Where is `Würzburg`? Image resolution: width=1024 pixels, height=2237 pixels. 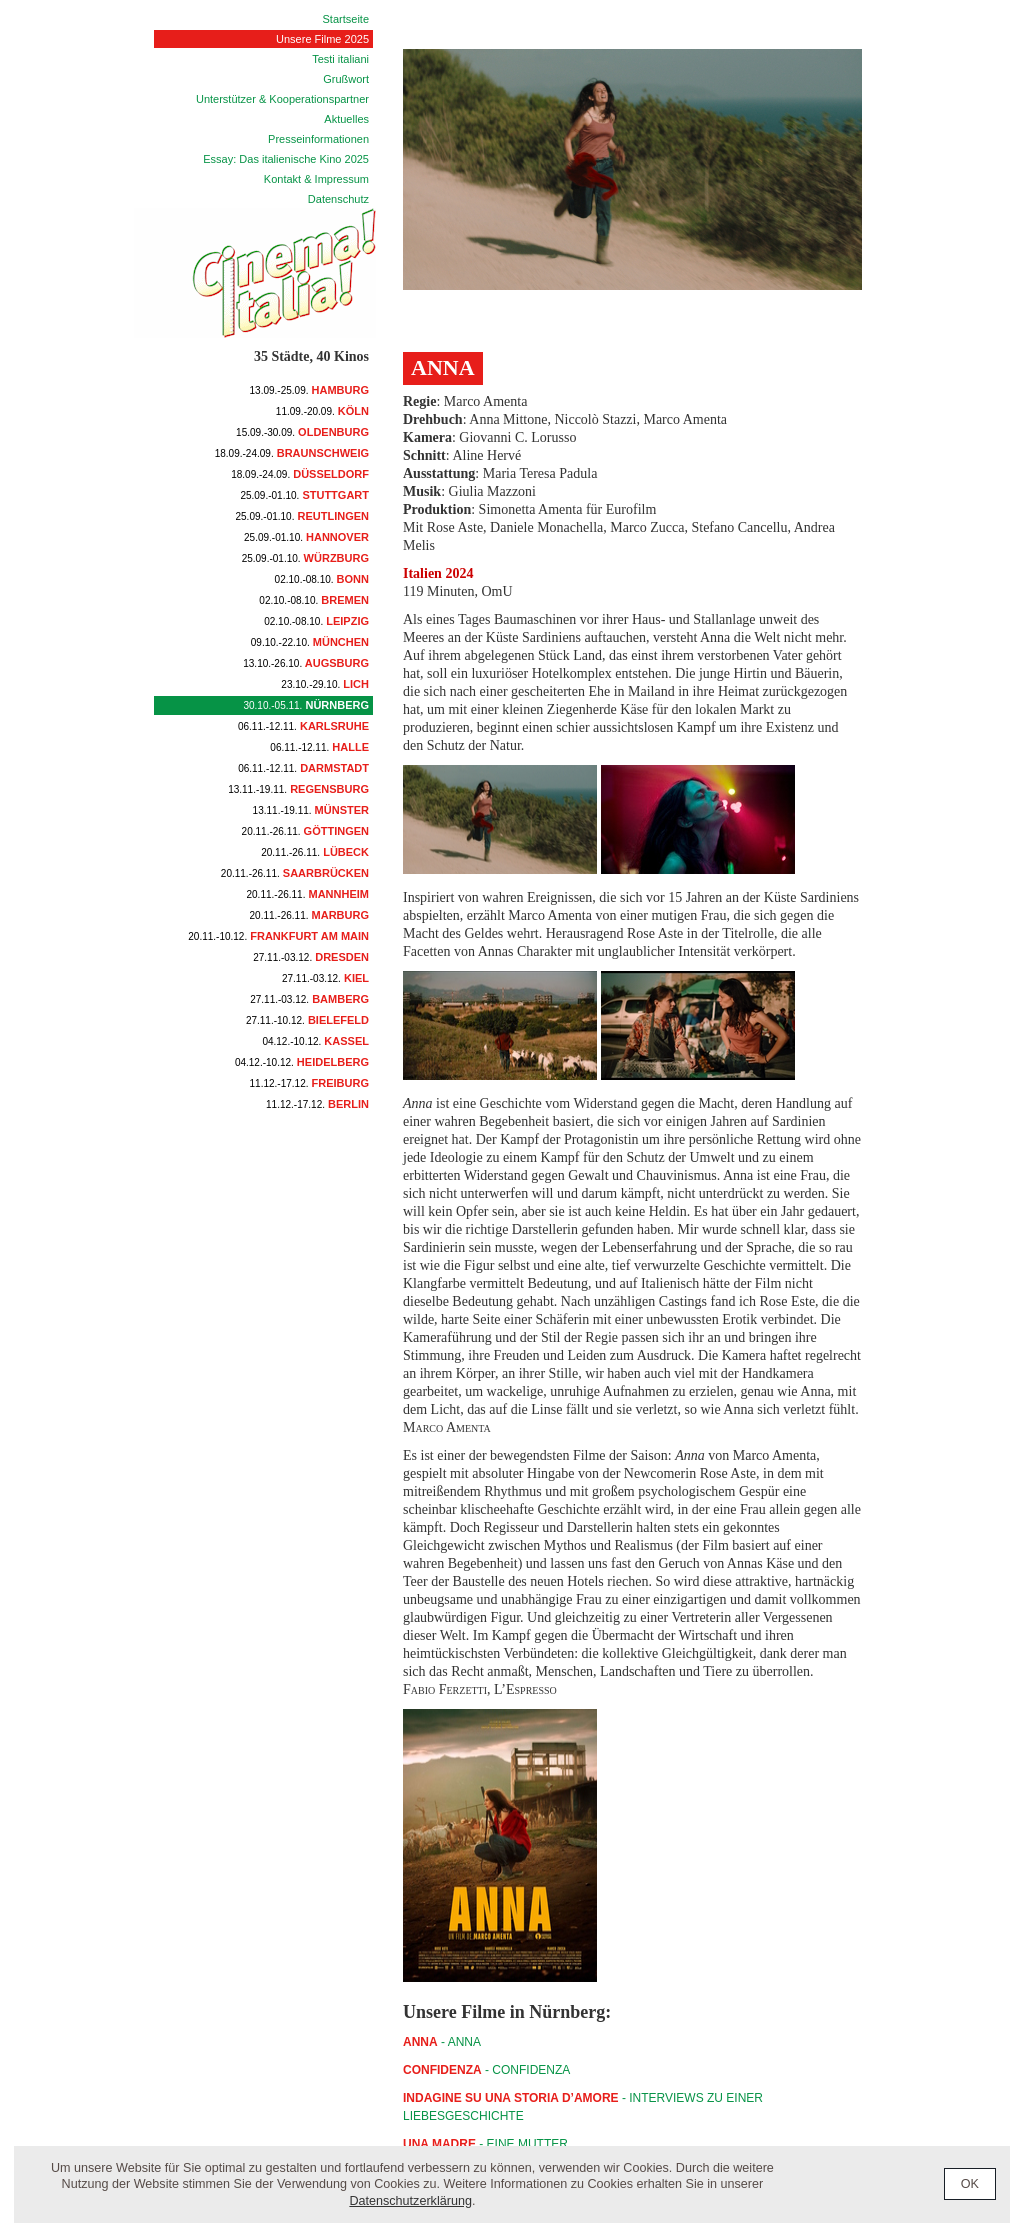
Würzburg is located at coordinates (305, 558).